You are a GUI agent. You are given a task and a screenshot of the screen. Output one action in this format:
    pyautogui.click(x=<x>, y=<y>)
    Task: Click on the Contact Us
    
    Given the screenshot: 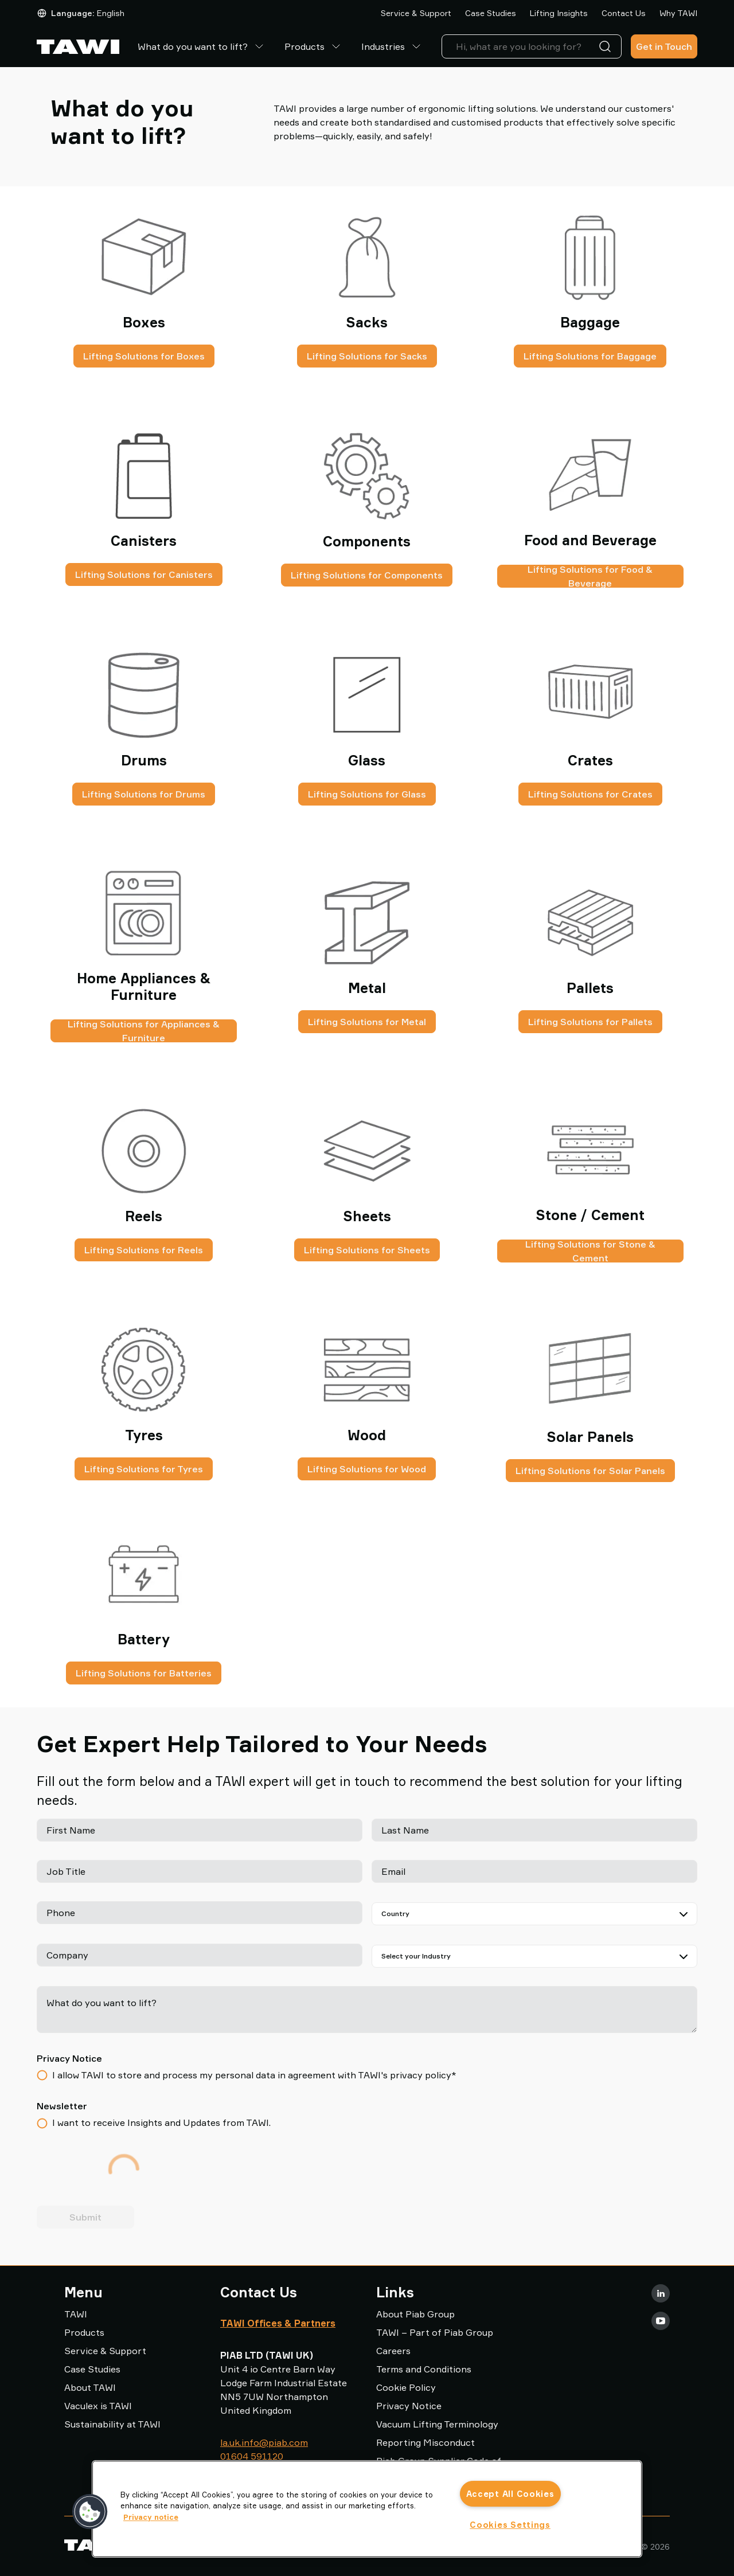 What is the action you would take?
    pyautogui.click(x=624, y=13)
    